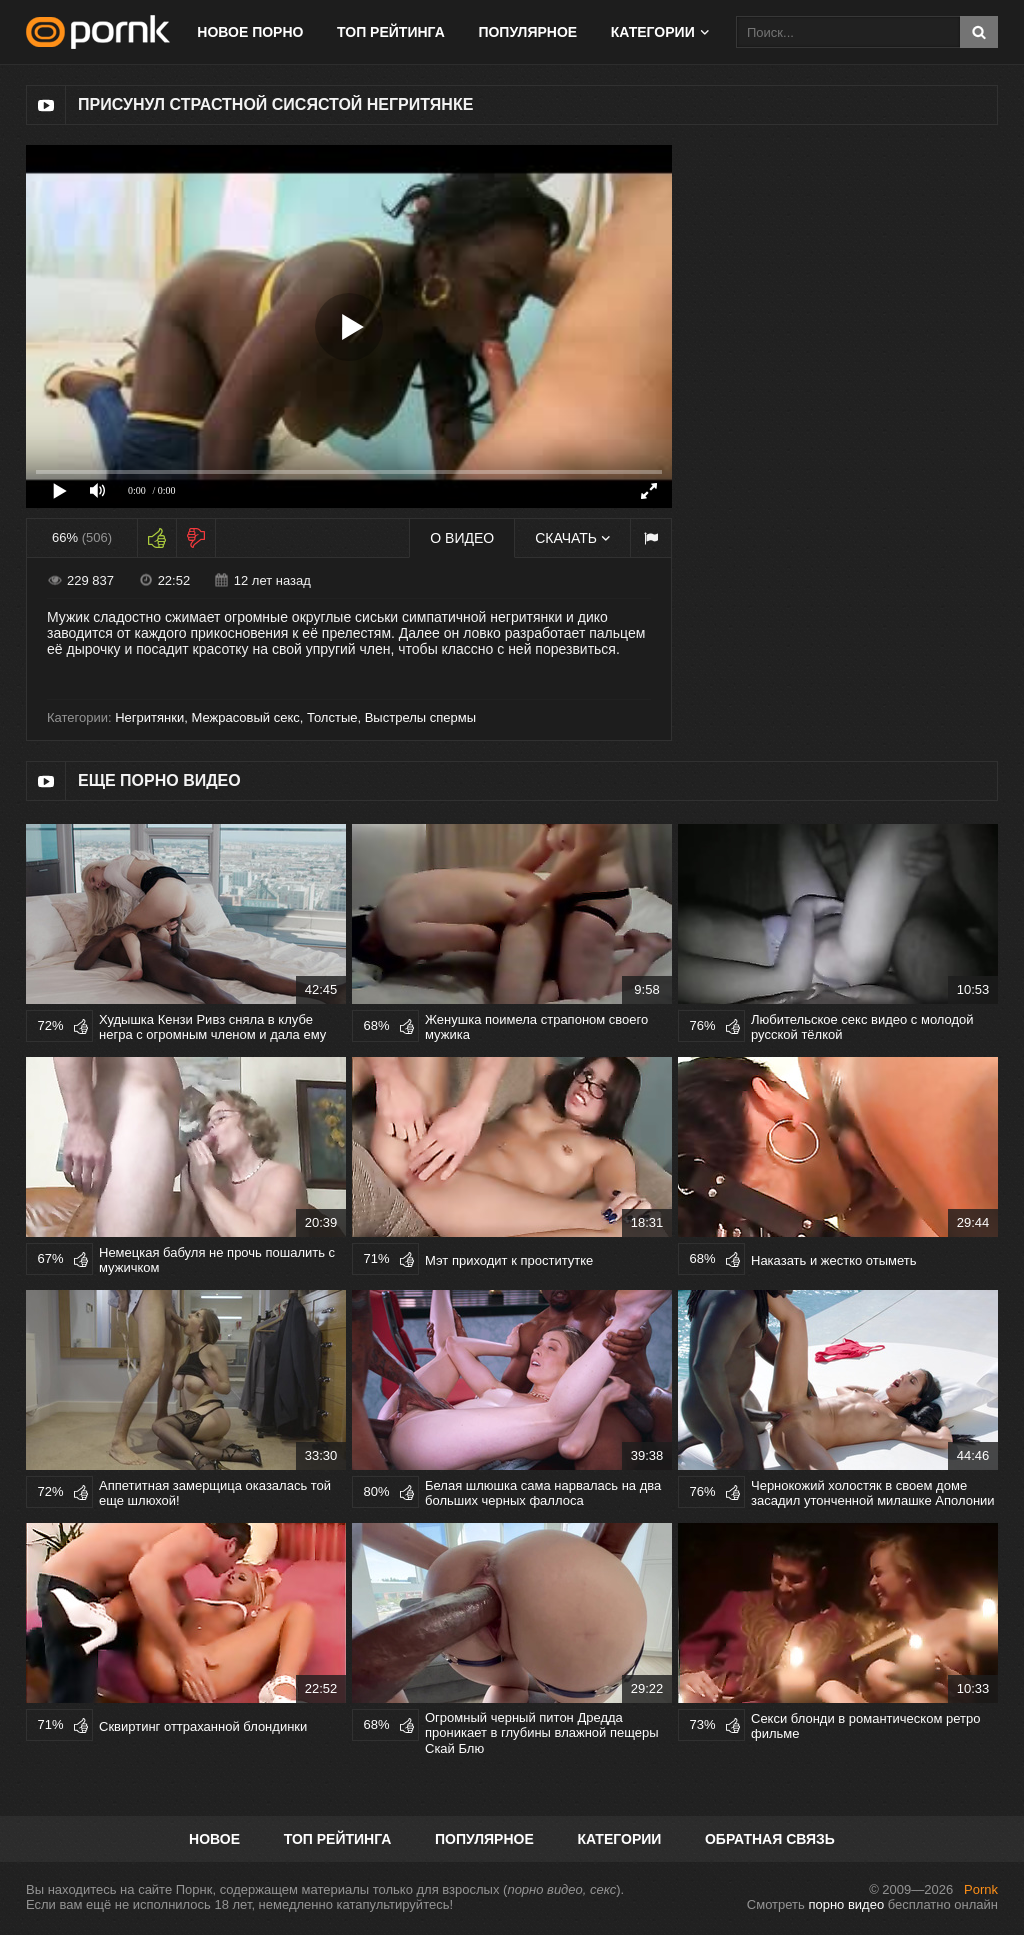 The height and width of the screenshot is (1935, 1024). What do you see at coordinates (462, 538) in the screenshot?
I see `О видео` at bounding box center [462, 538].